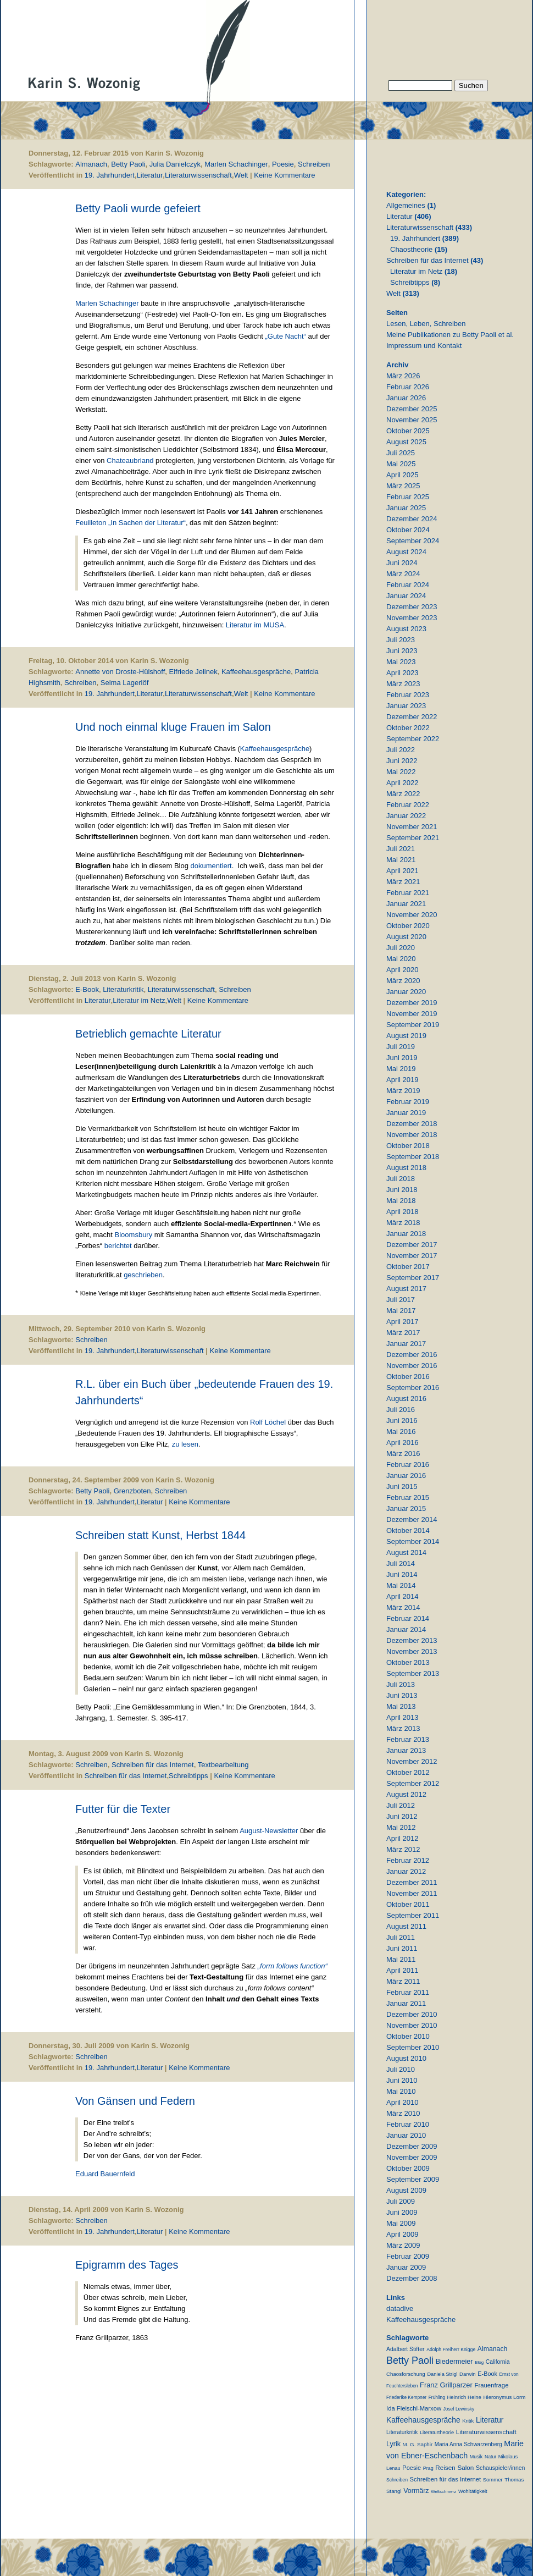 This screenshot has width=533, height=2576. I want to click on Hieronymus Lorm [Hieronymus Lorm (12 Einträge)], so click(505, 2397).